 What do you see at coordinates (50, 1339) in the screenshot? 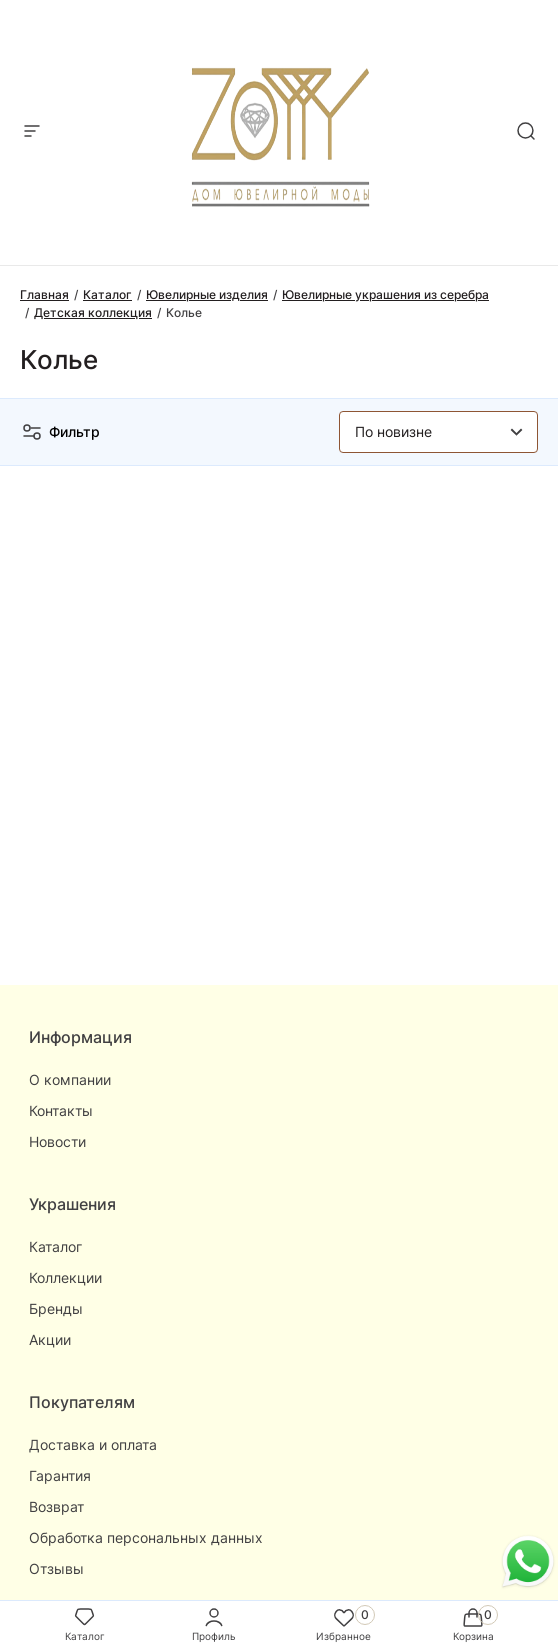
I see `Акции` at bounding box center [50, 1339].